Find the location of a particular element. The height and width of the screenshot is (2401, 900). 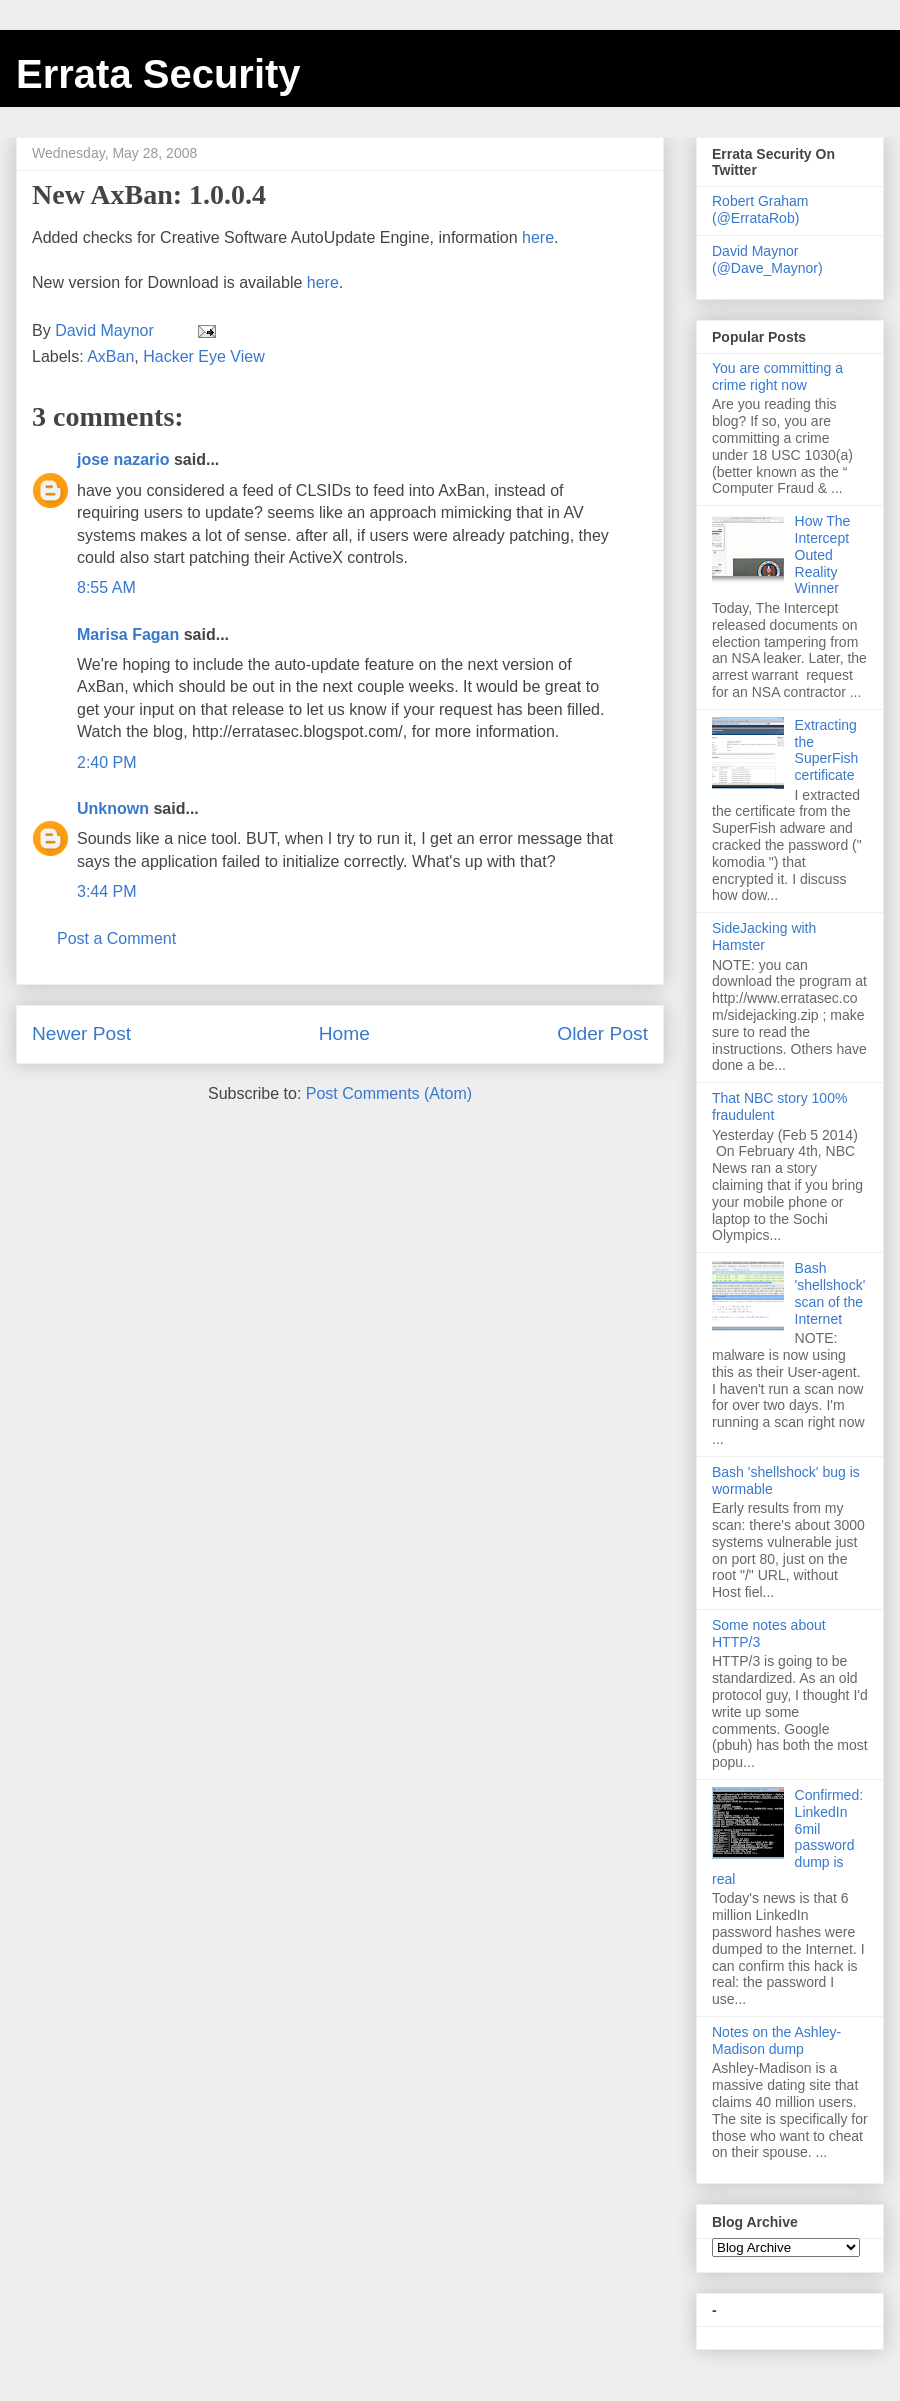

David Maynor (@Dave_Maynor) is located at coordinates (767, 259).